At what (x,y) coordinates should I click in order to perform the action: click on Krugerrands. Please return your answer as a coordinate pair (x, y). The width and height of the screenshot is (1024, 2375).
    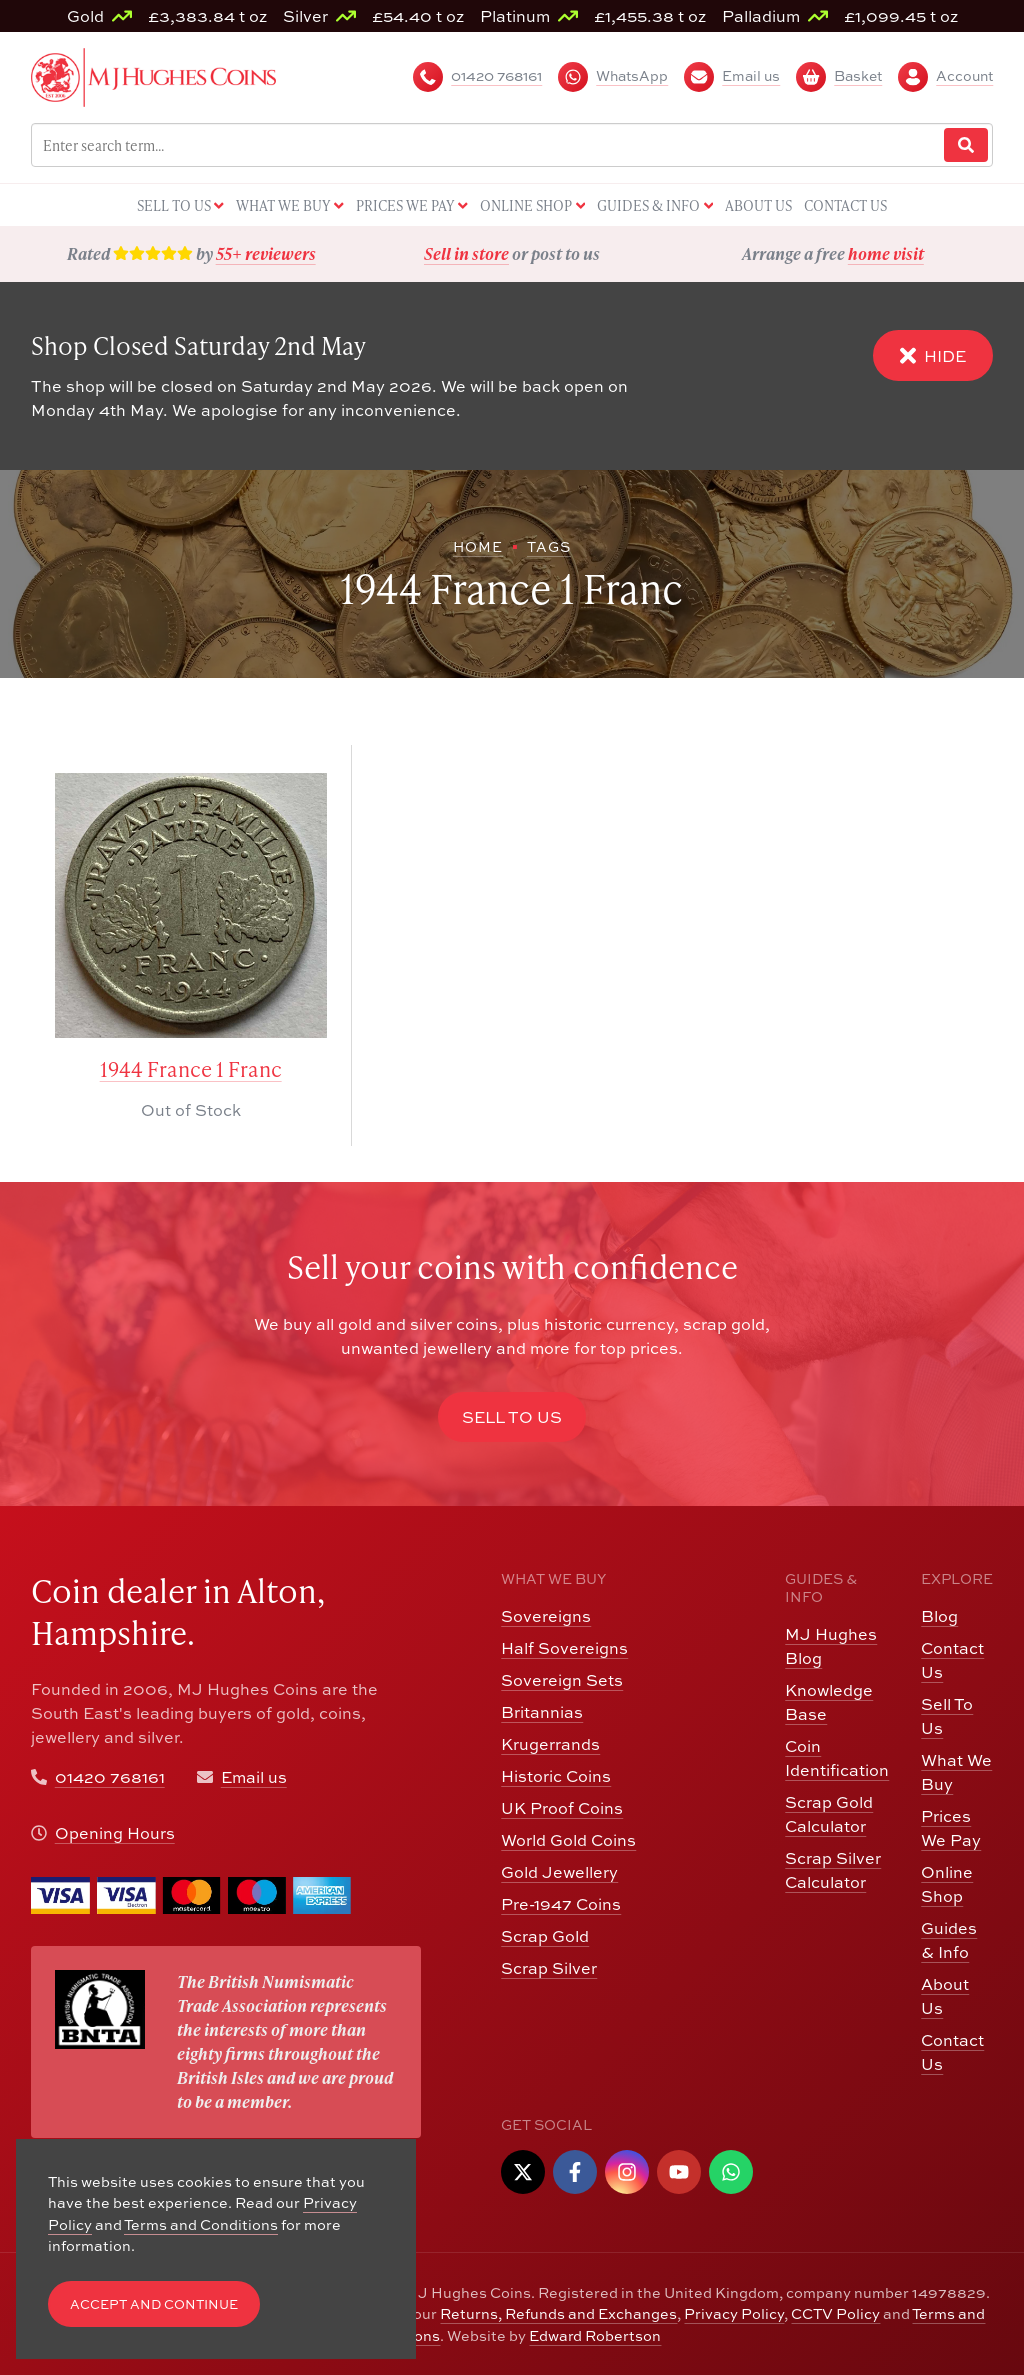
    Looking at the image, I should click on (550, 1744).